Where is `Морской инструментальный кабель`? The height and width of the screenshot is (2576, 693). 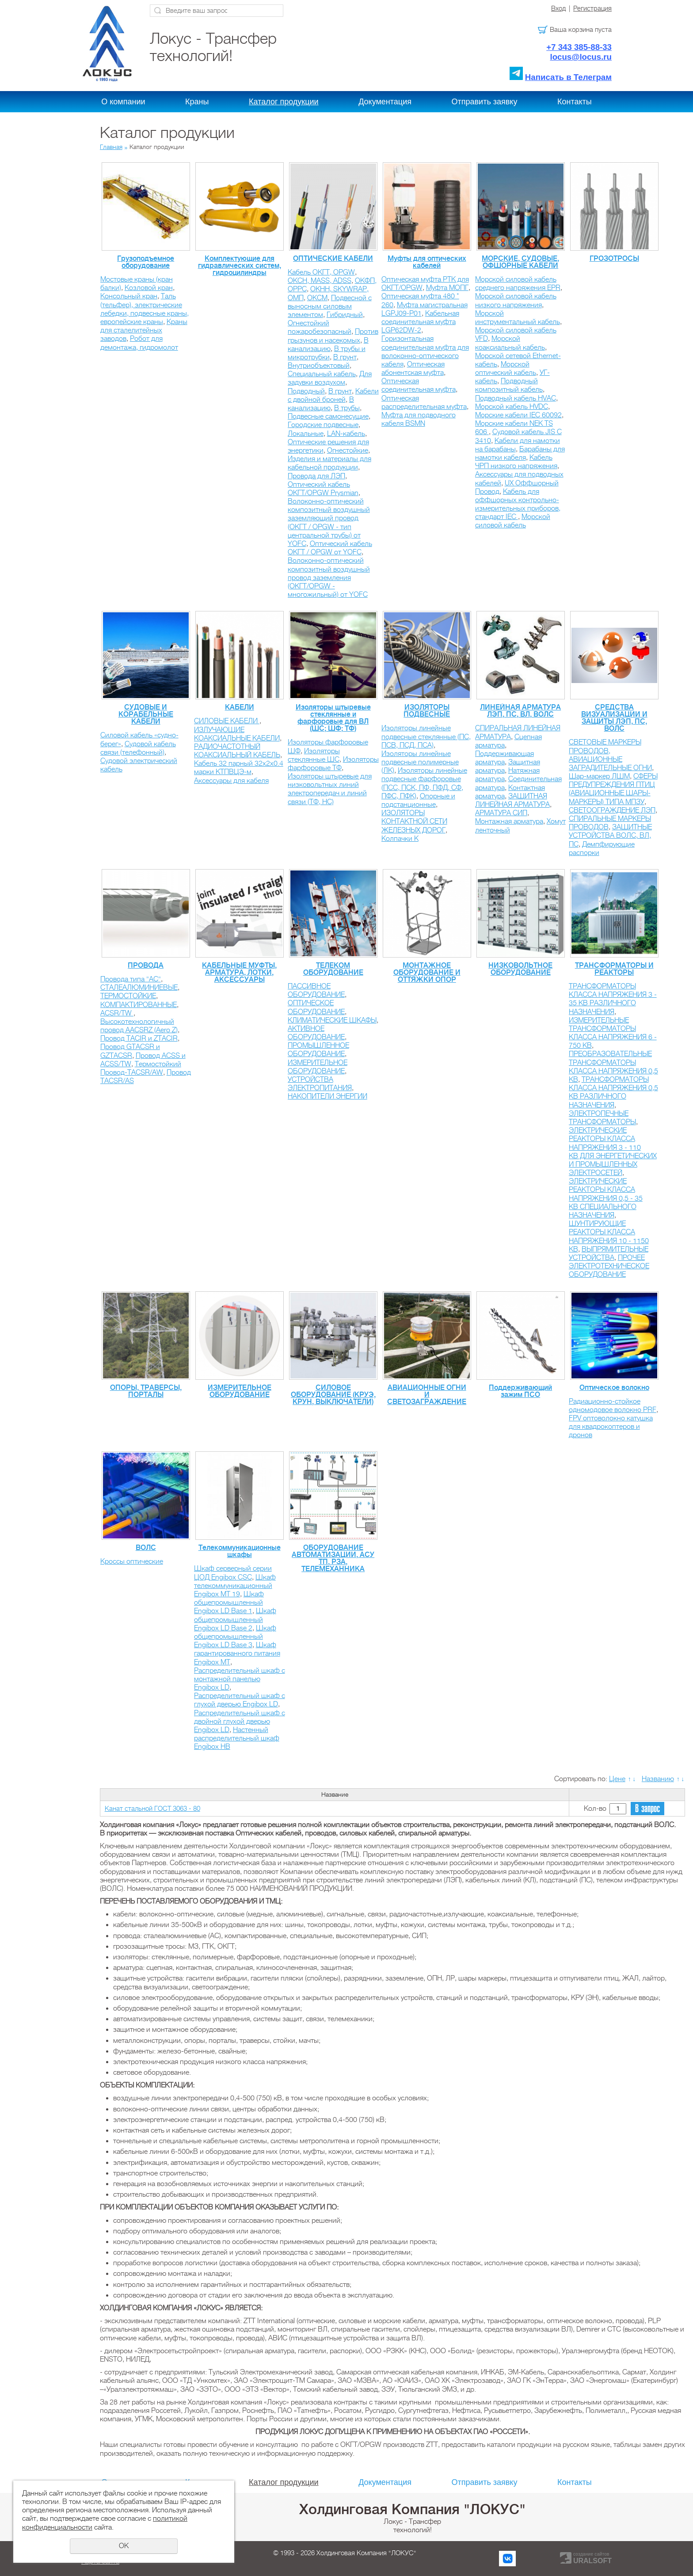 Морской инструментальный кабель is located at coordinates (517, 317).